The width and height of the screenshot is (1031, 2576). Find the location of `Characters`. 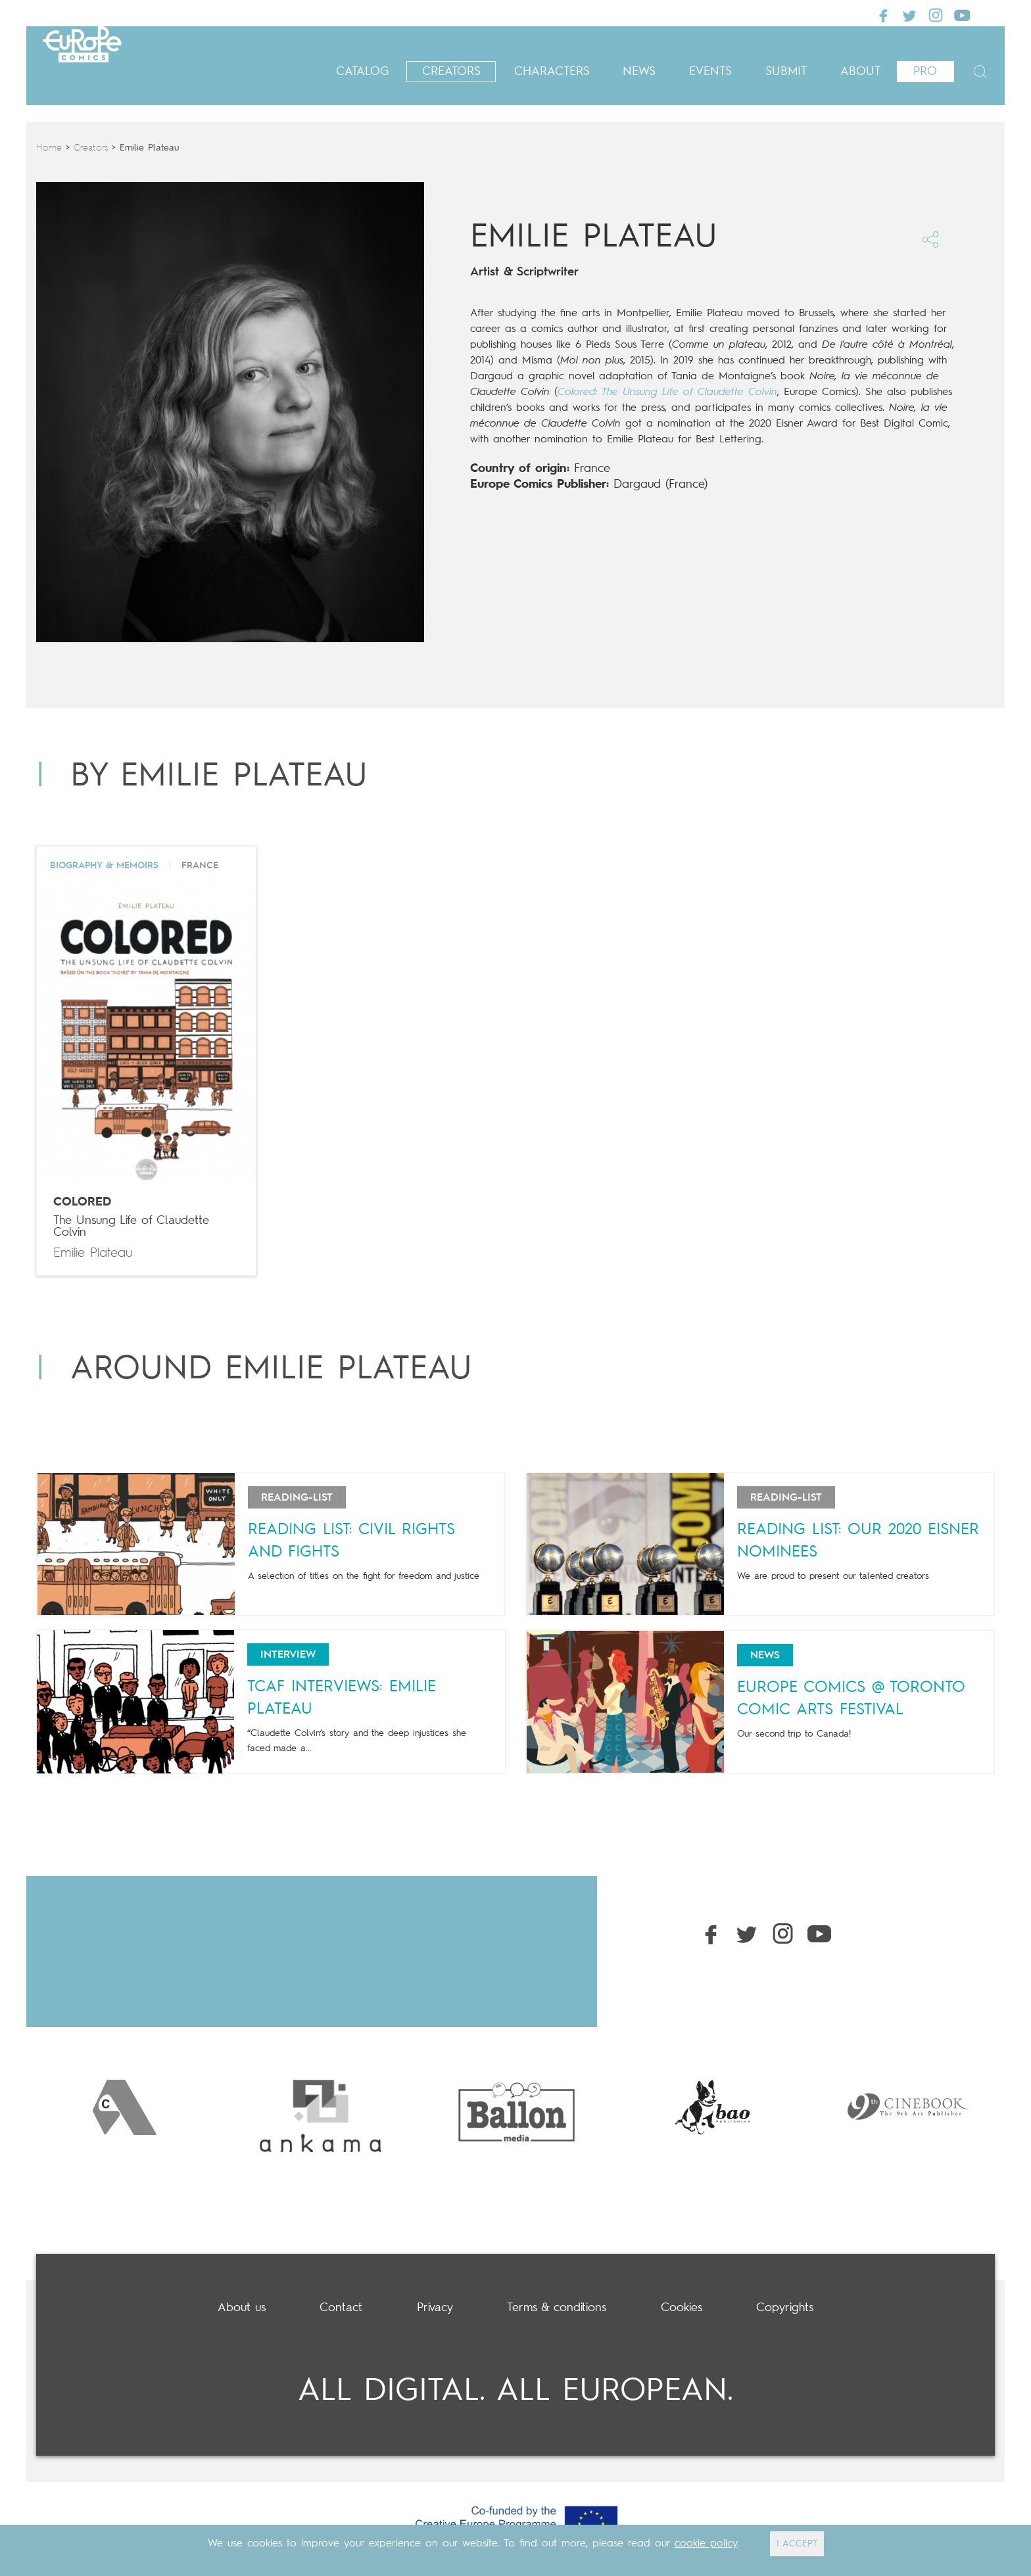

Characters is located at coordinates (552, 72).